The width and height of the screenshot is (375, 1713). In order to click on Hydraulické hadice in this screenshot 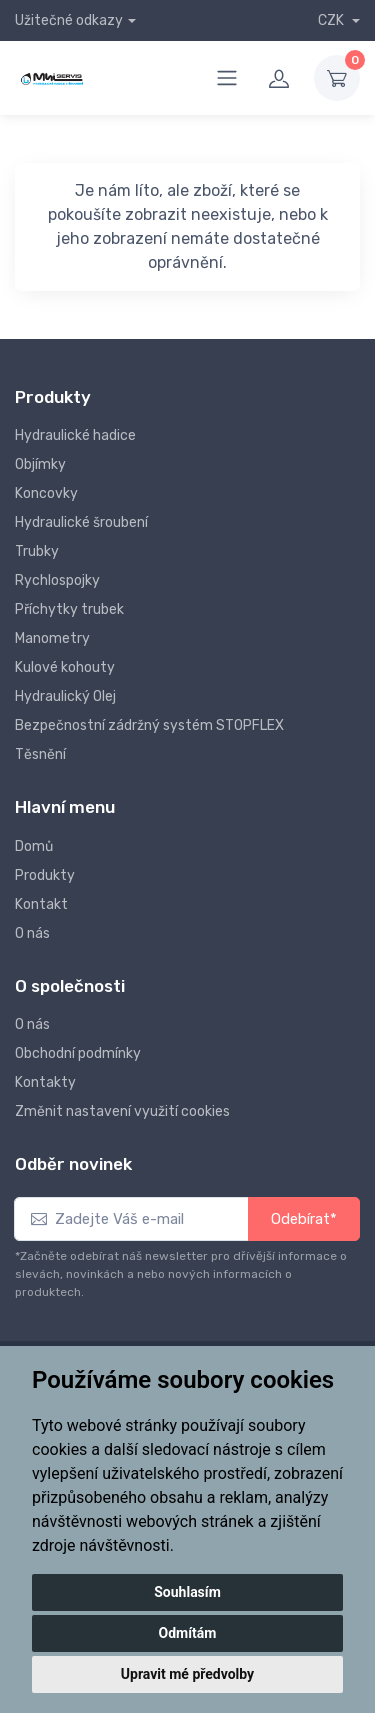, I will do `click(75, 435)`.